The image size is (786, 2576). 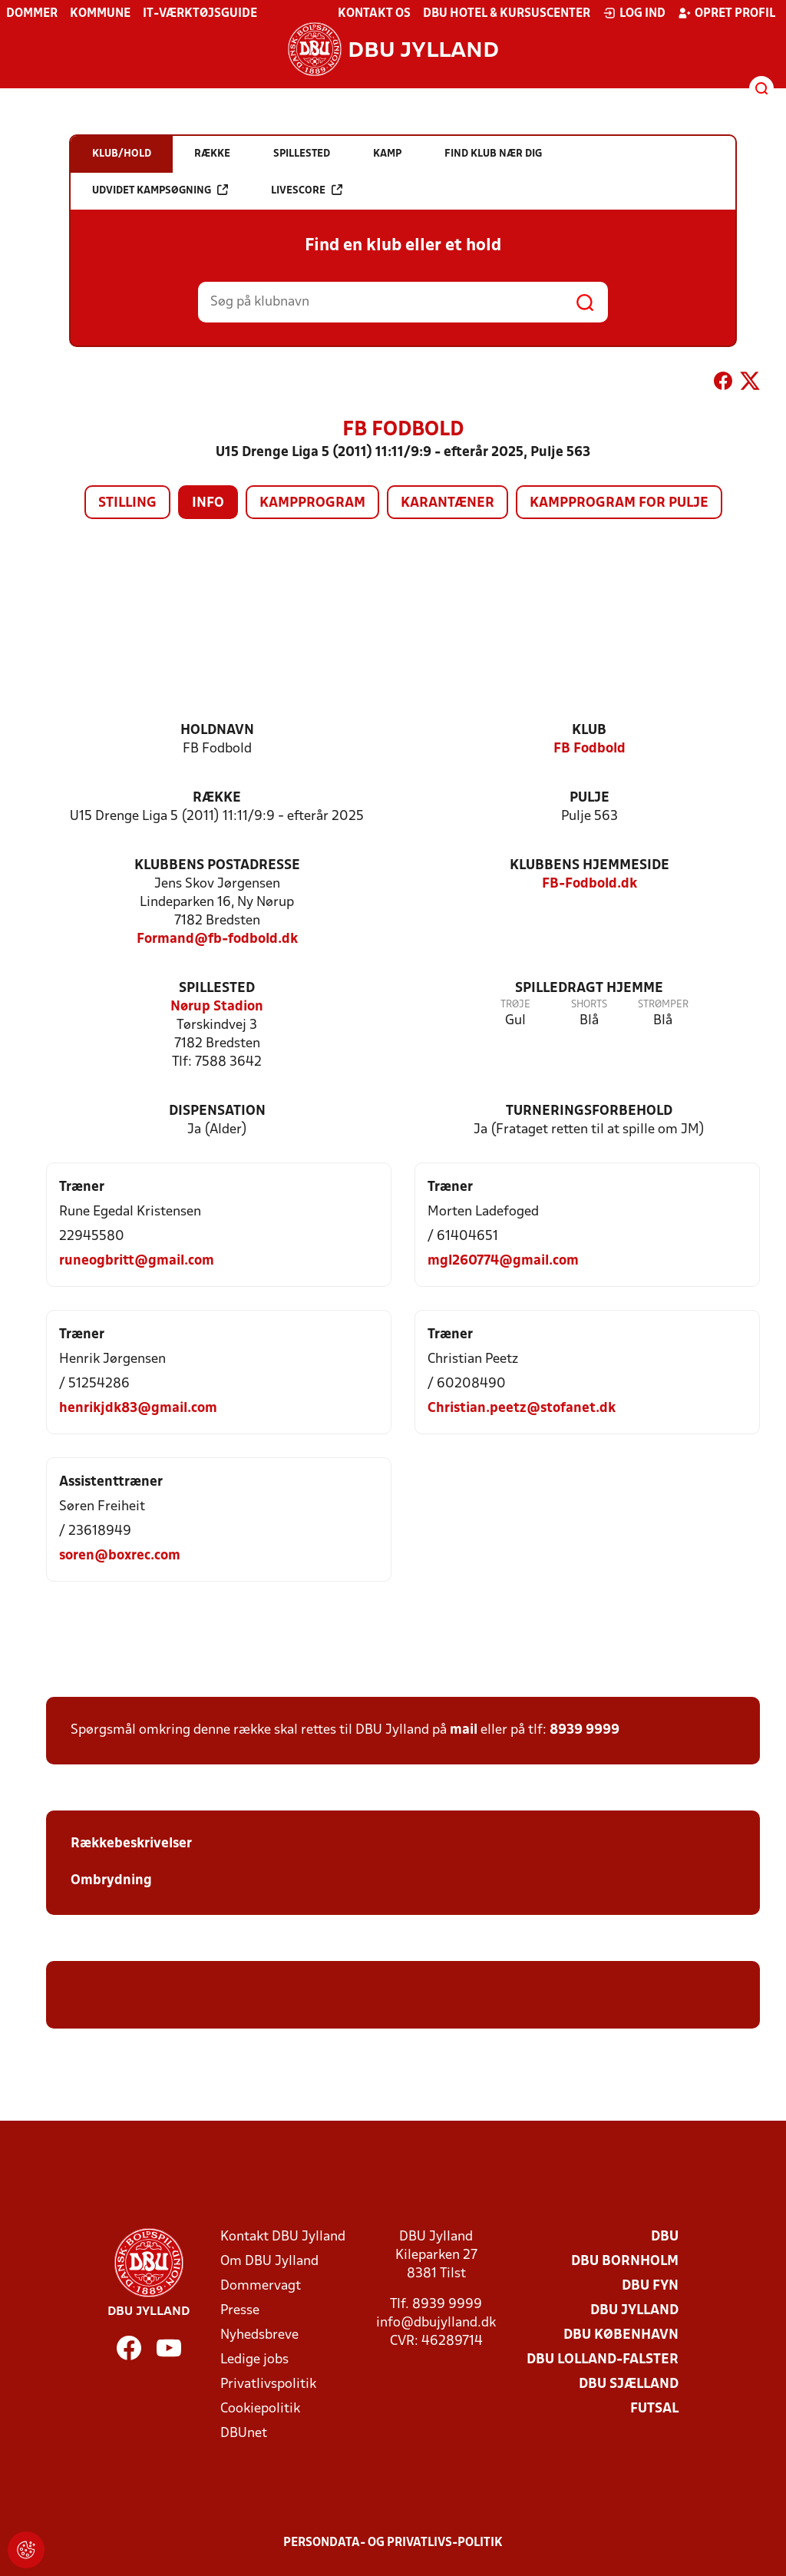 I want to click on Dommervagt, so click(x=260, y=2286).